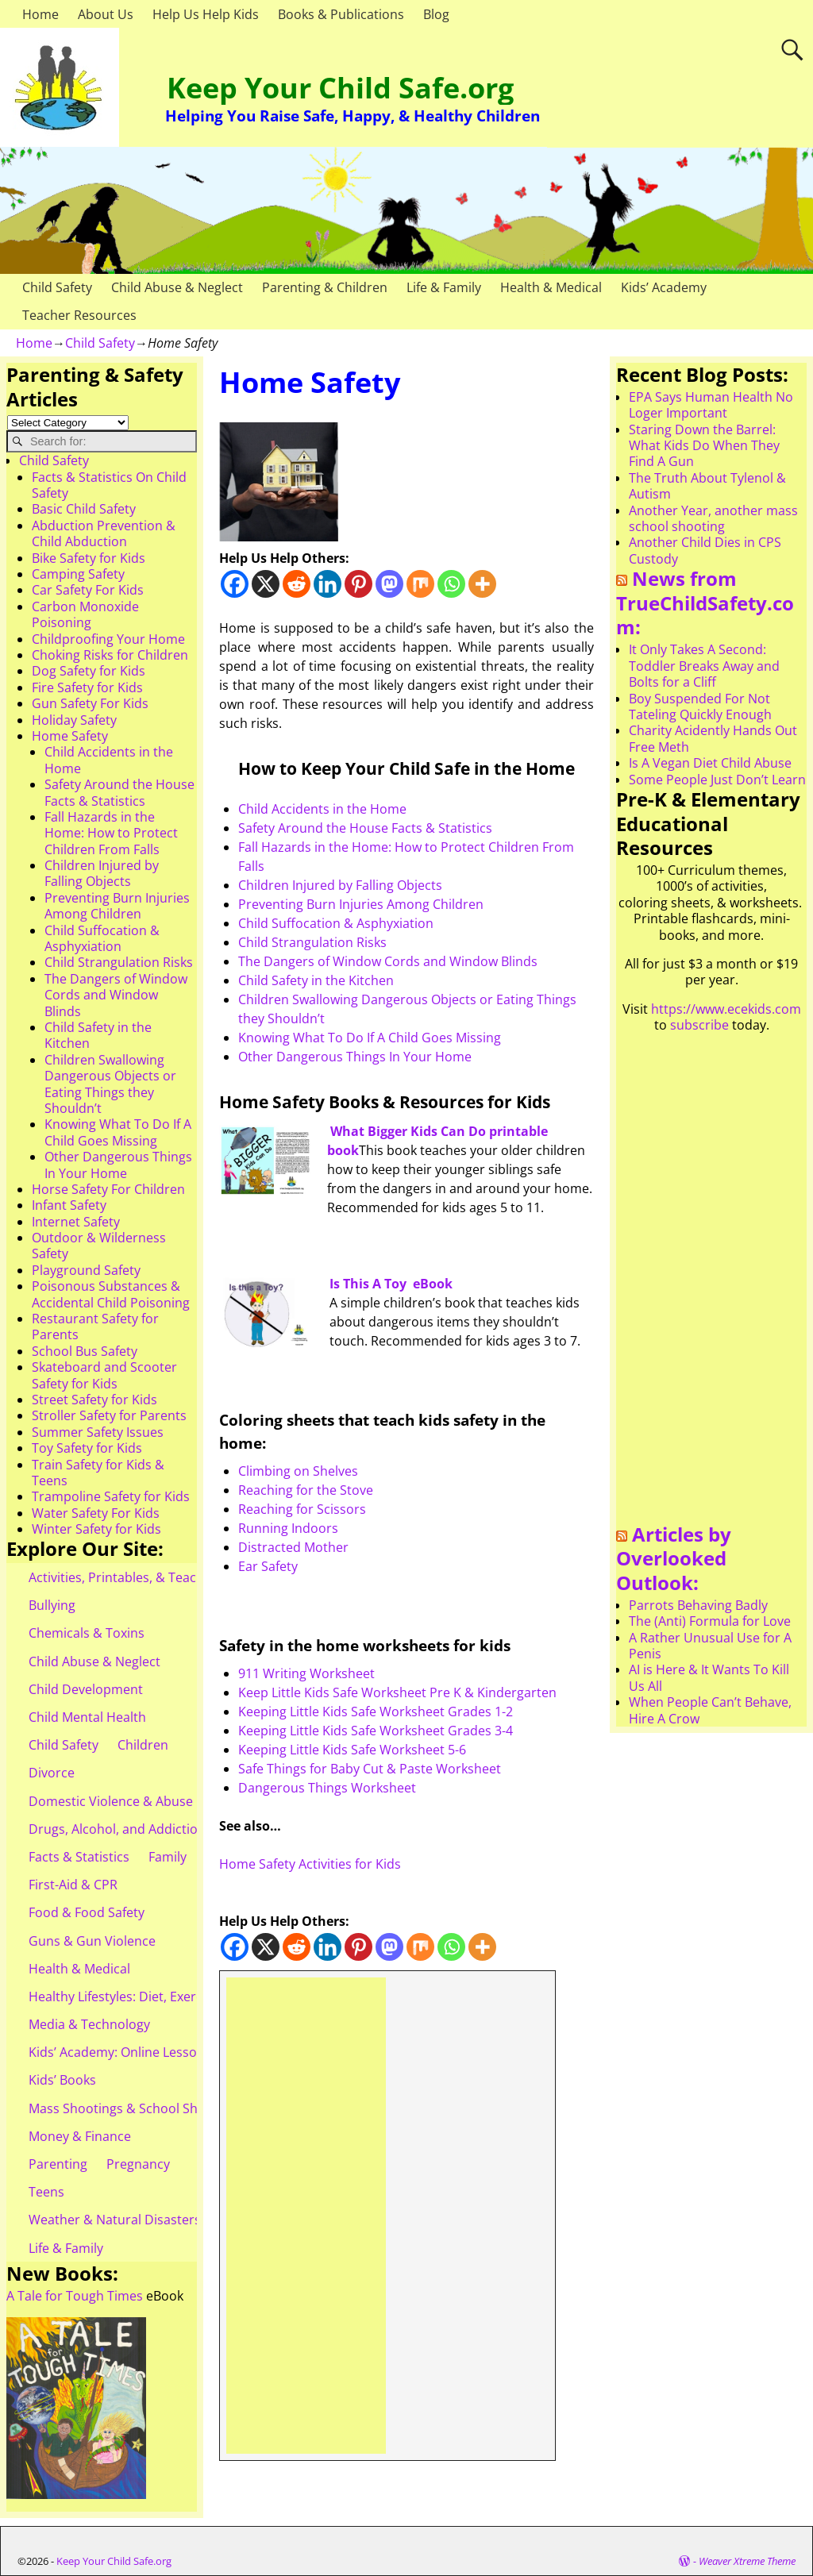  Describe the element at coordinates (375, 1711) in the screenshot. I see `Keeping Little Kids Safe Worksheet Grades 1-2` at that location.